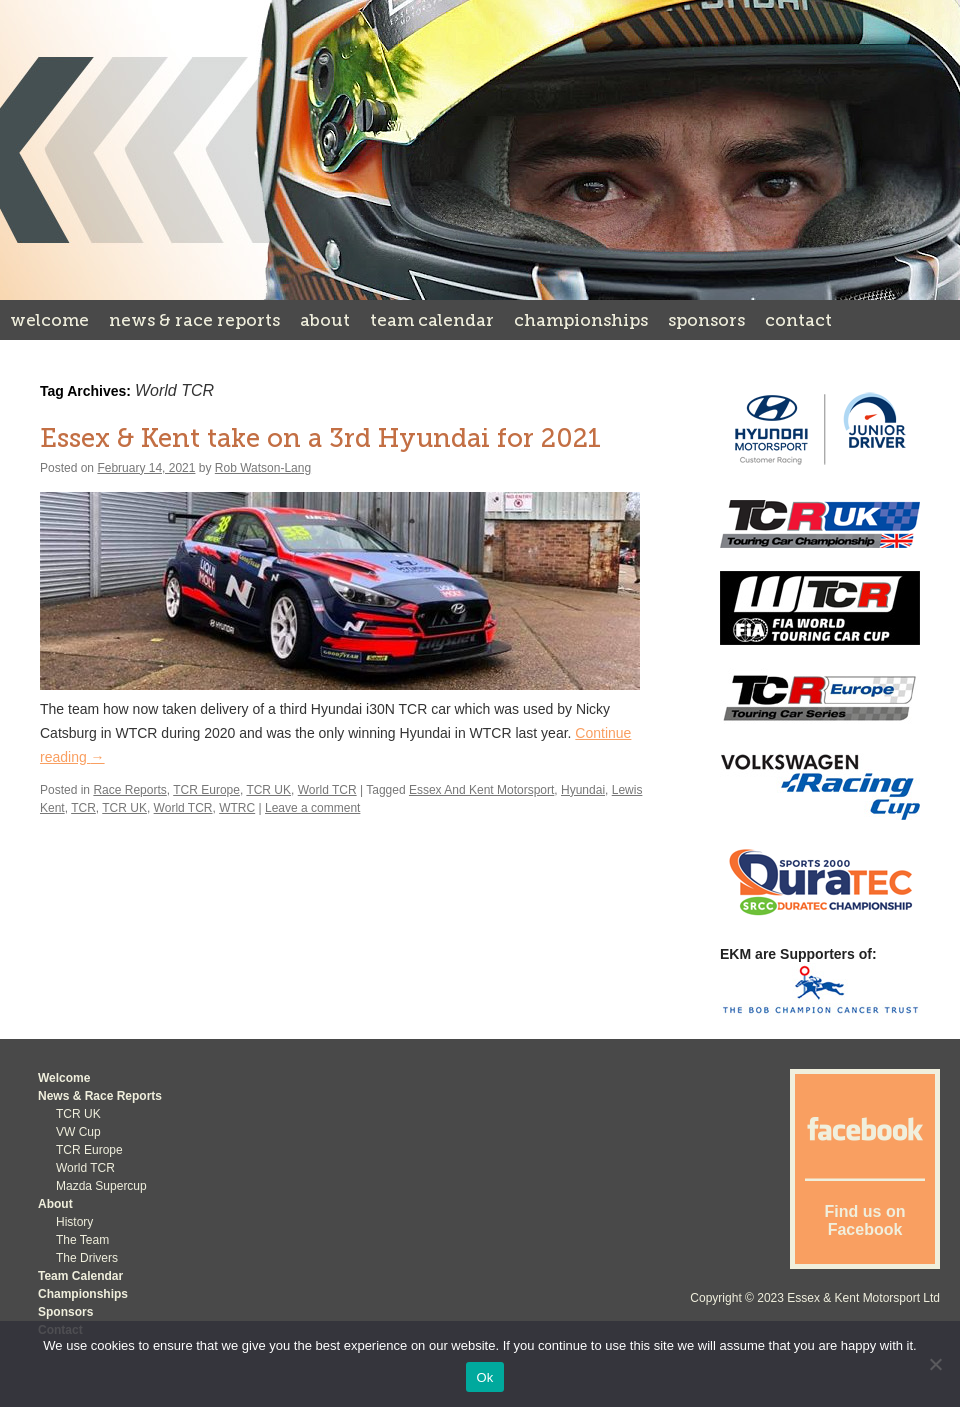 The width and height of the screenshot is (960, 1407). Describe the element at coordinates (327, 790) in the screenshot. I see `World TCR` at that location.